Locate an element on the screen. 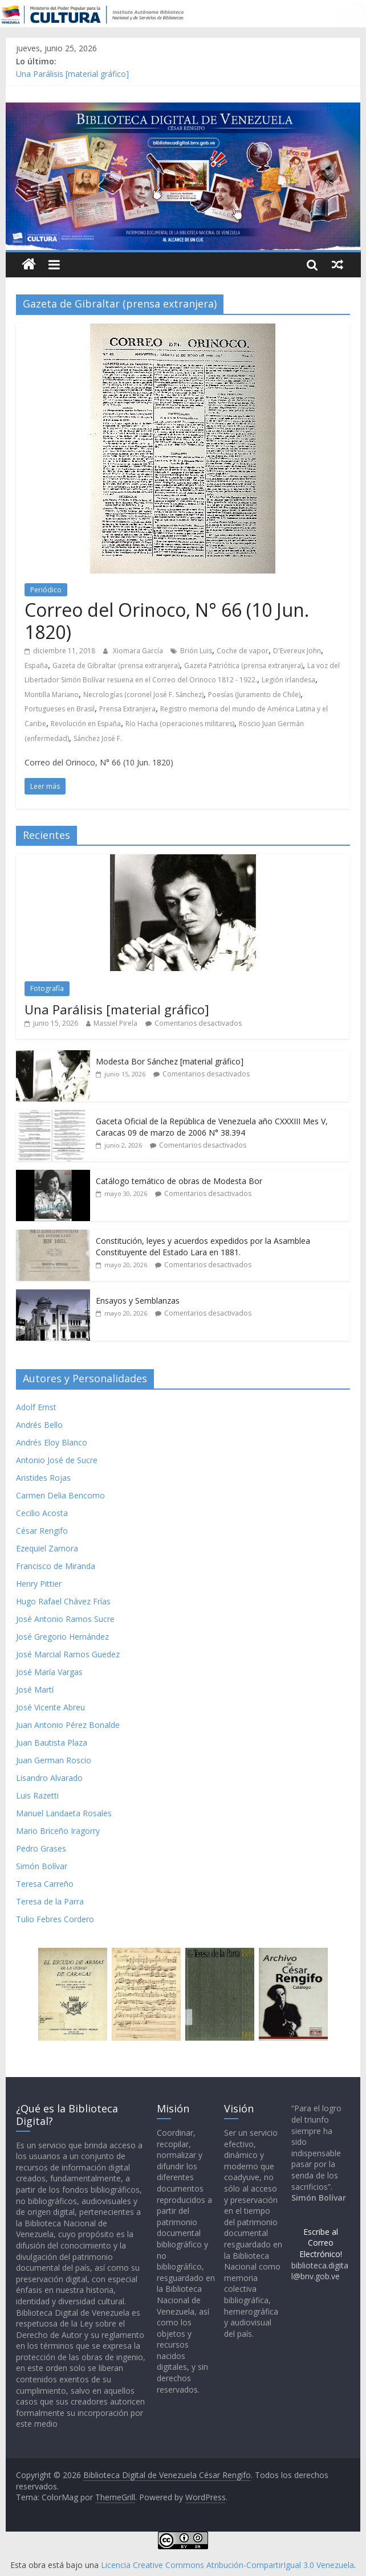 Image resolution: width=366 pixels, height=2576 pixels. Licencia Creative Commons Atribución-CompartirIgual 3.0 Venezuela is located at coordinates (227, 2564).